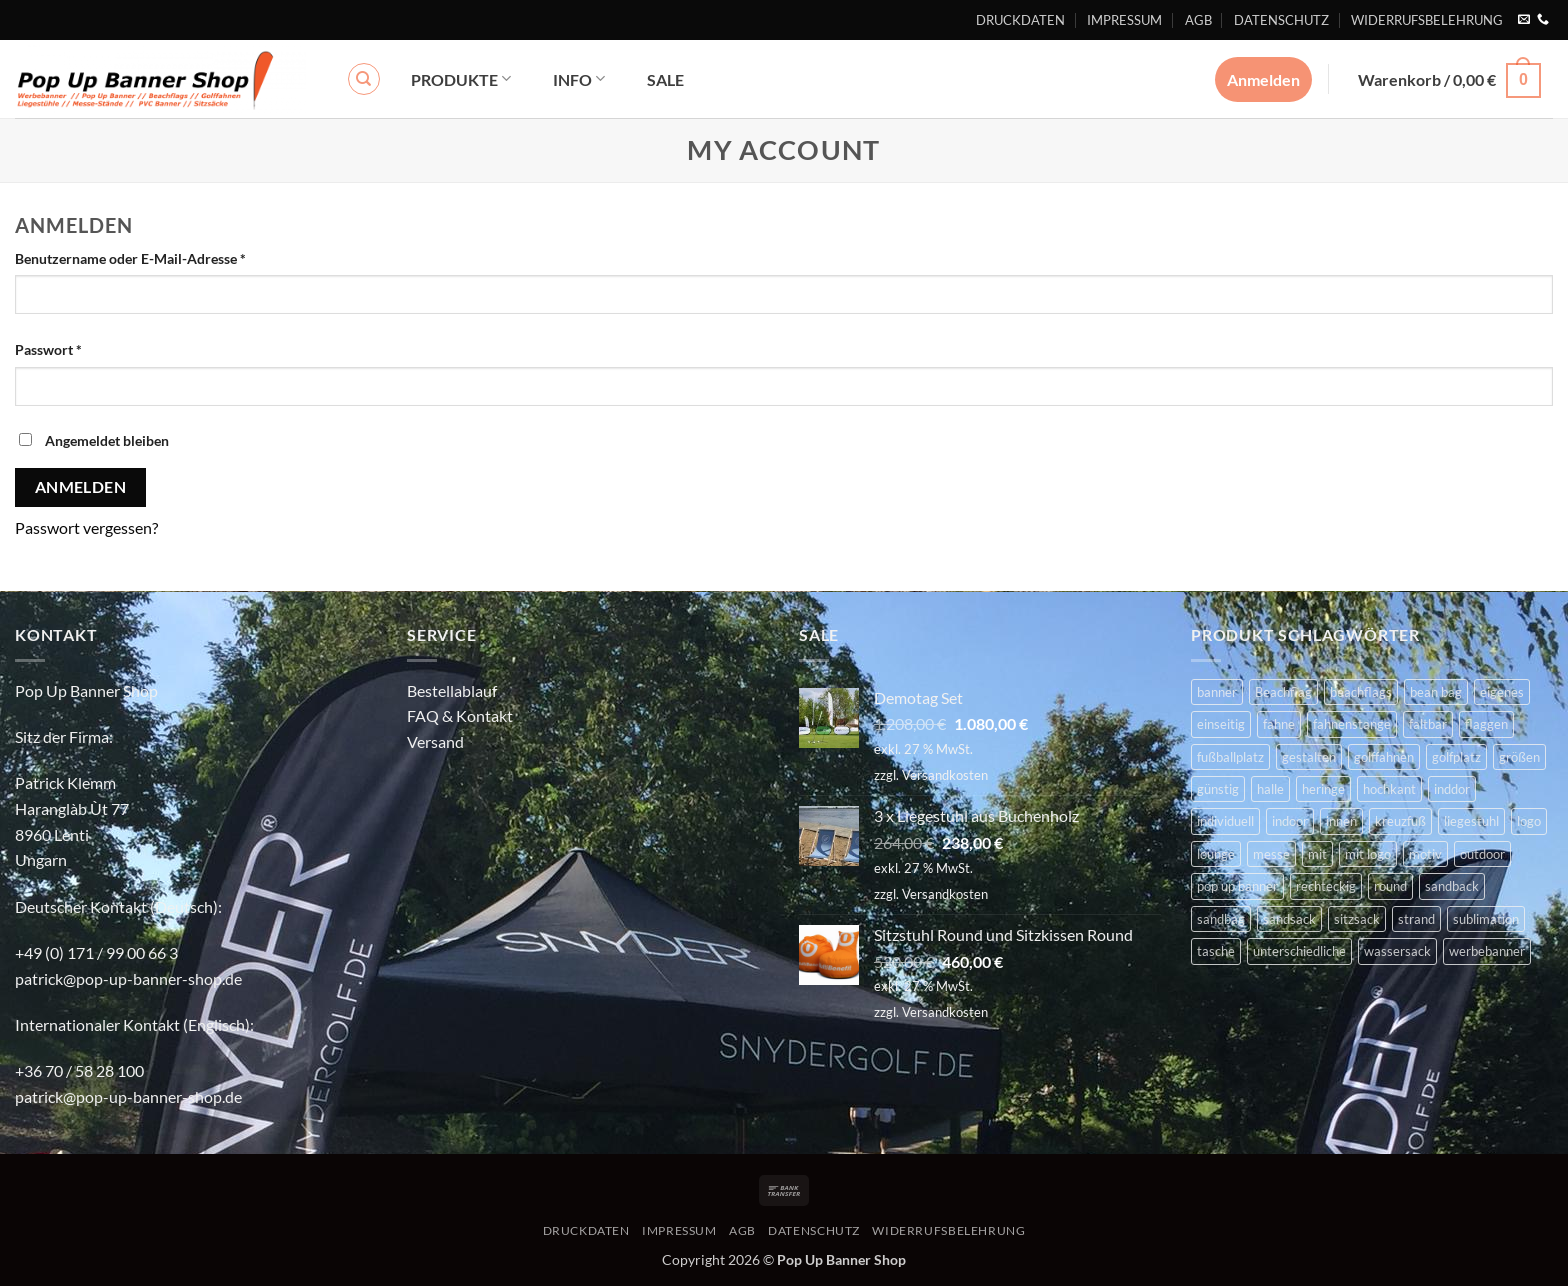  I want to click on Passwort vergessen?, so click(86, 527).